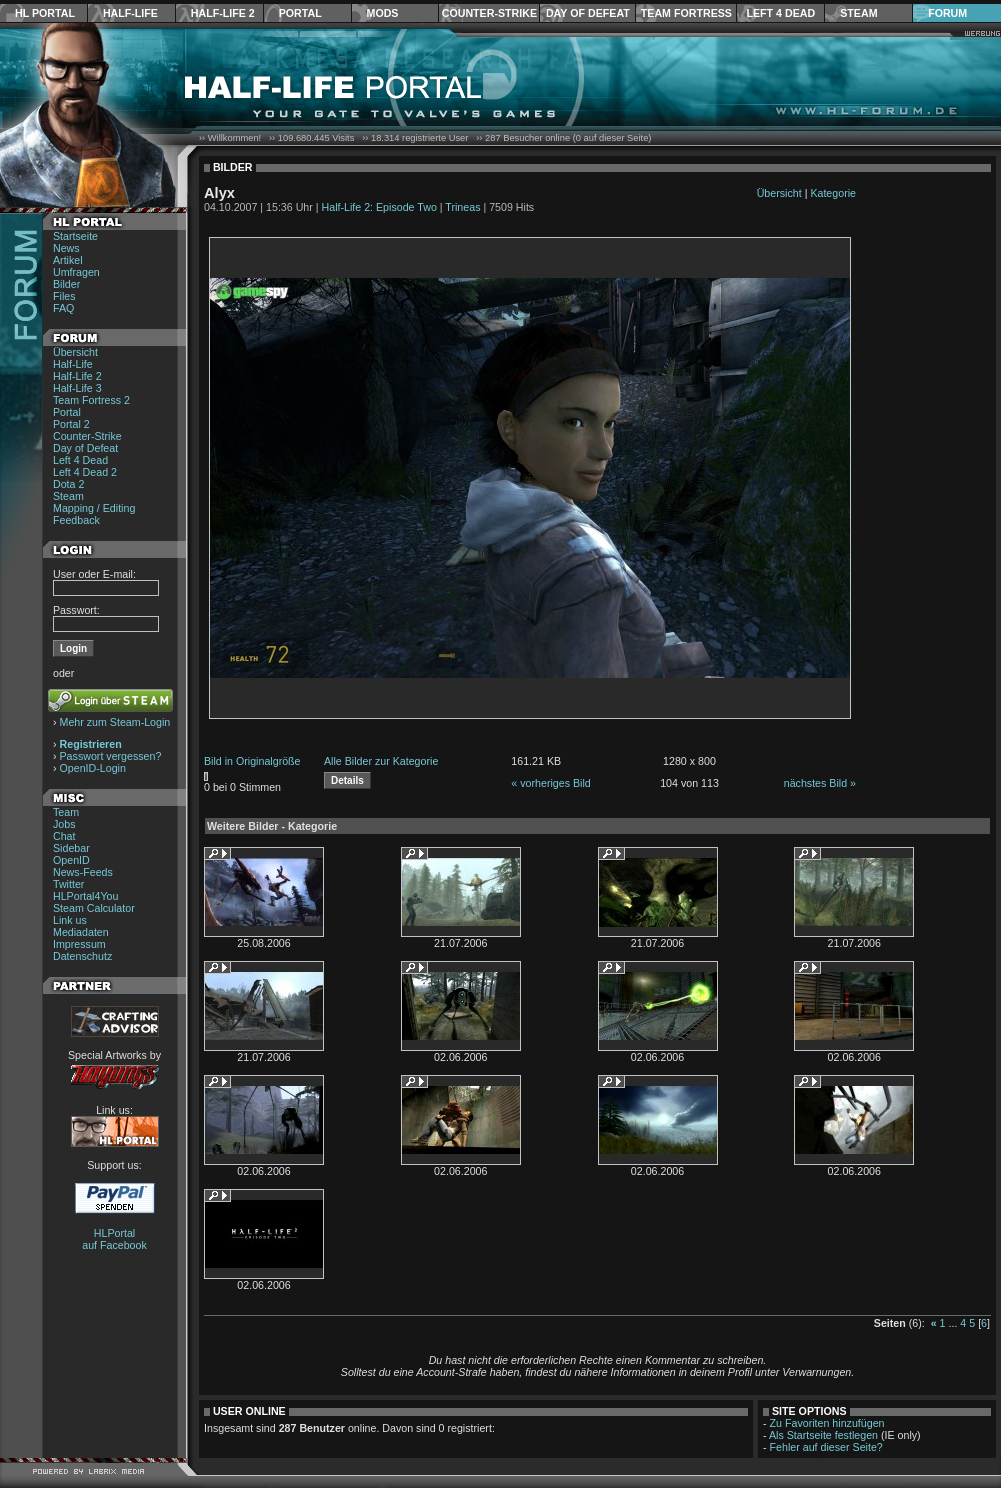 The image size is (1001, 1488). Describe the element at coordinates (115, 722) in the screenshot. I see `Mehr zum Steam-Login` at that location.